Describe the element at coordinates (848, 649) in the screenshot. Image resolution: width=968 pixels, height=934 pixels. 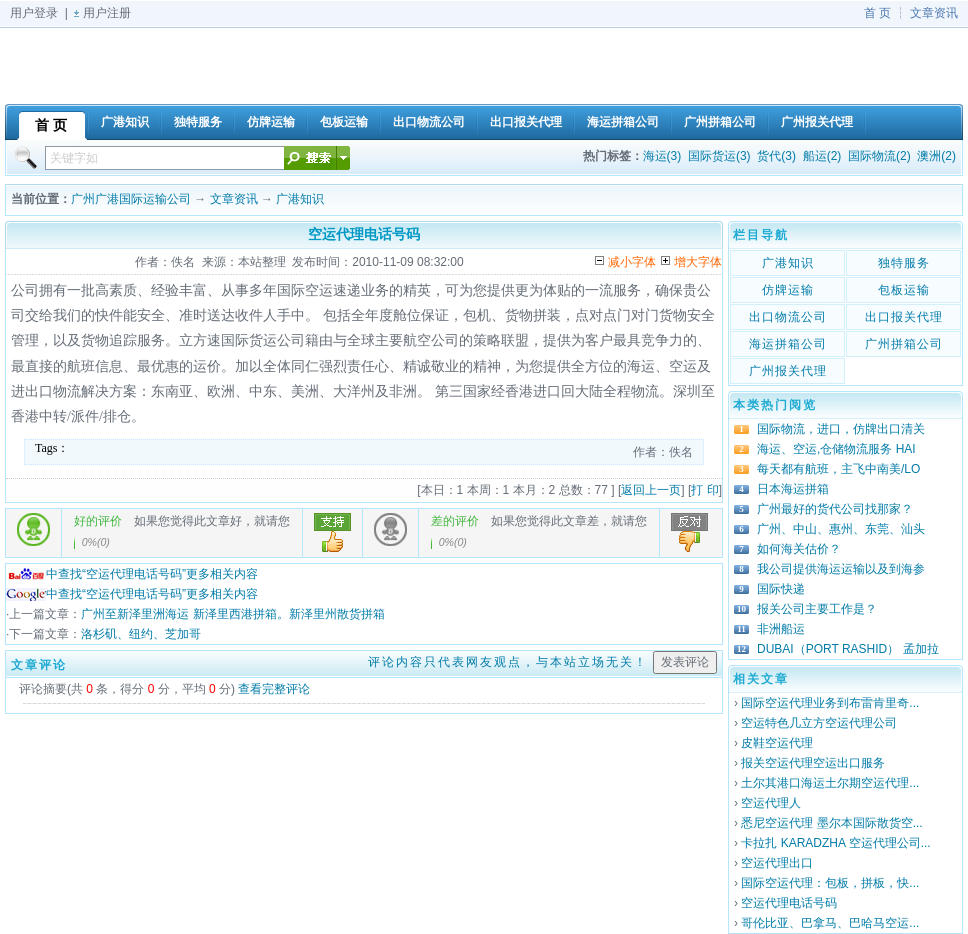
I see `DUBAI（PORT RASHID） 孟加拉` at that location.